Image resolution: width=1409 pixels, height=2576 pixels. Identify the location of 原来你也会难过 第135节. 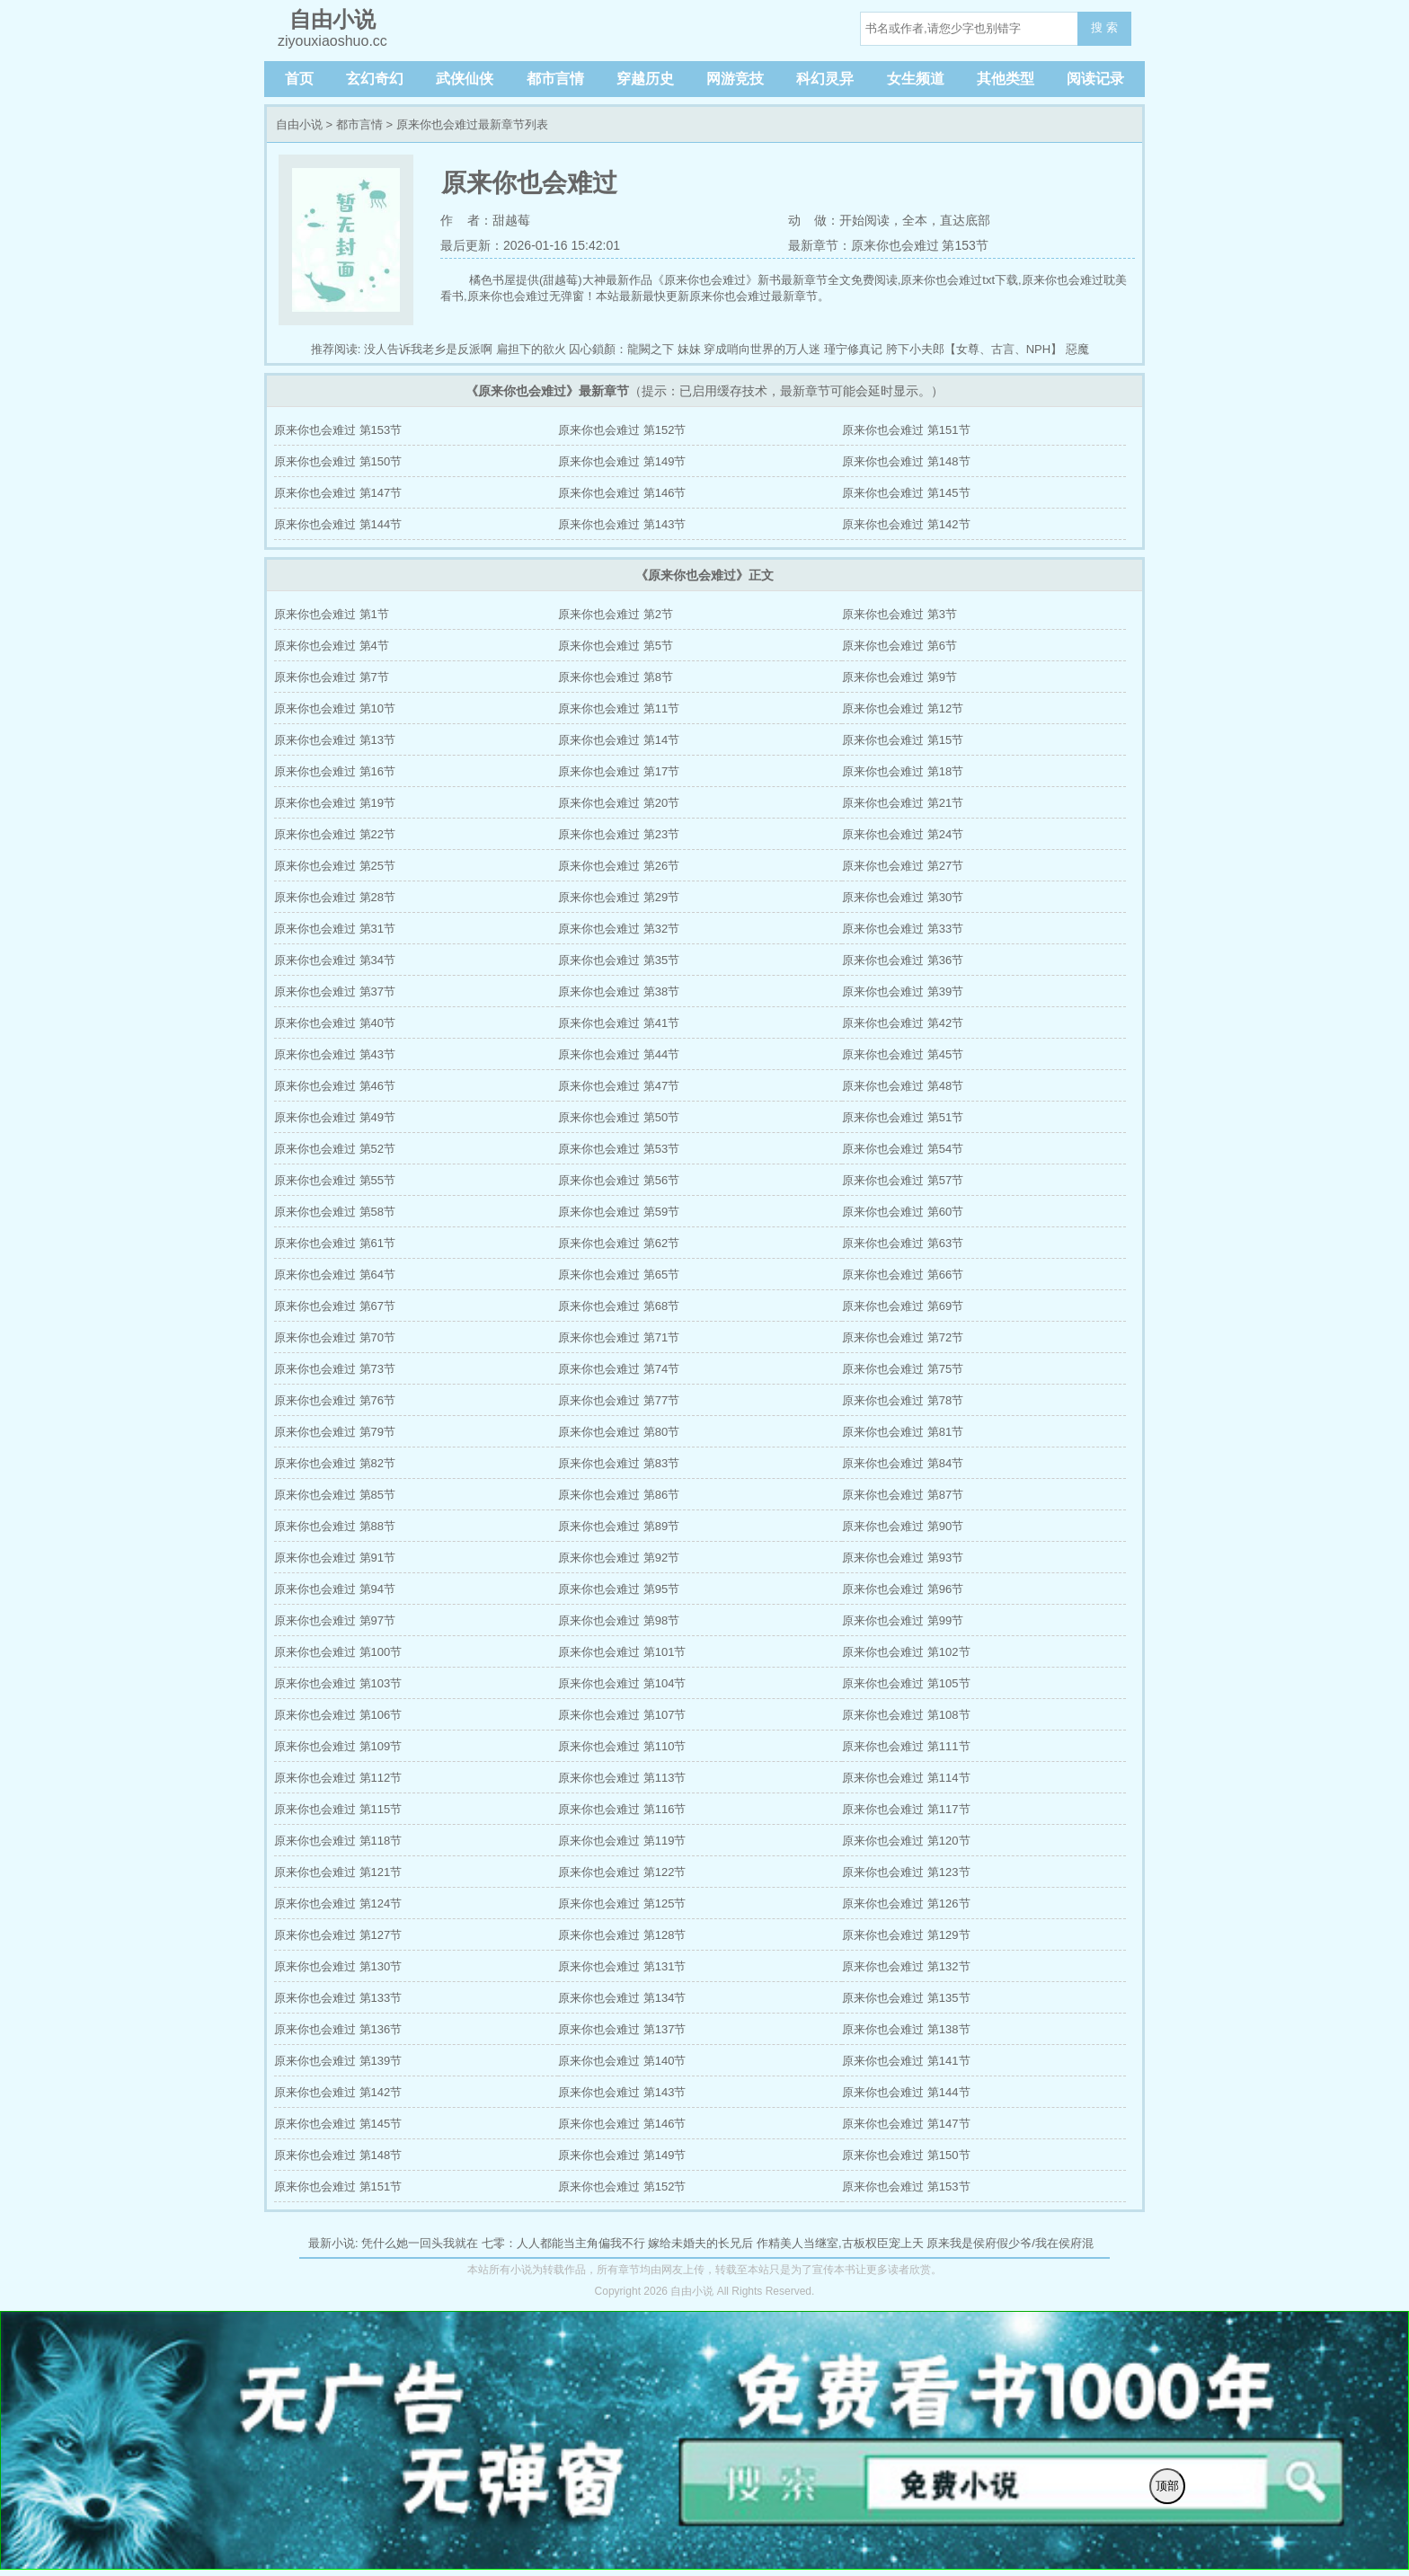
(906, 1998).